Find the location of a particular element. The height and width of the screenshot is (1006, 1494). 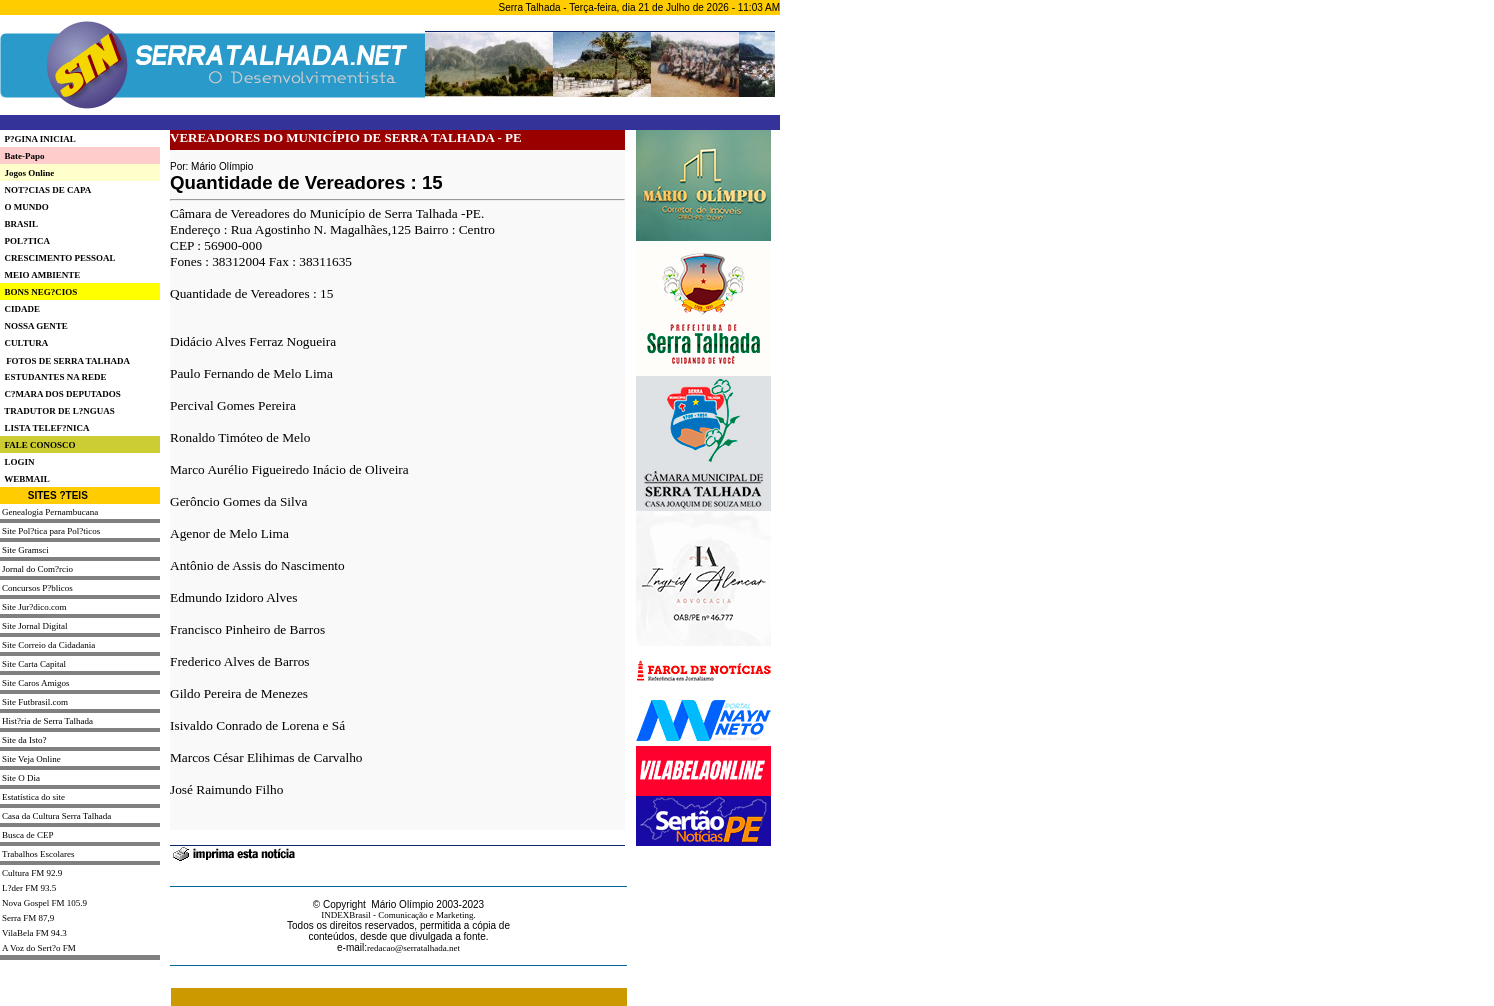

Estatística do site is located at coordinates (33, 797).